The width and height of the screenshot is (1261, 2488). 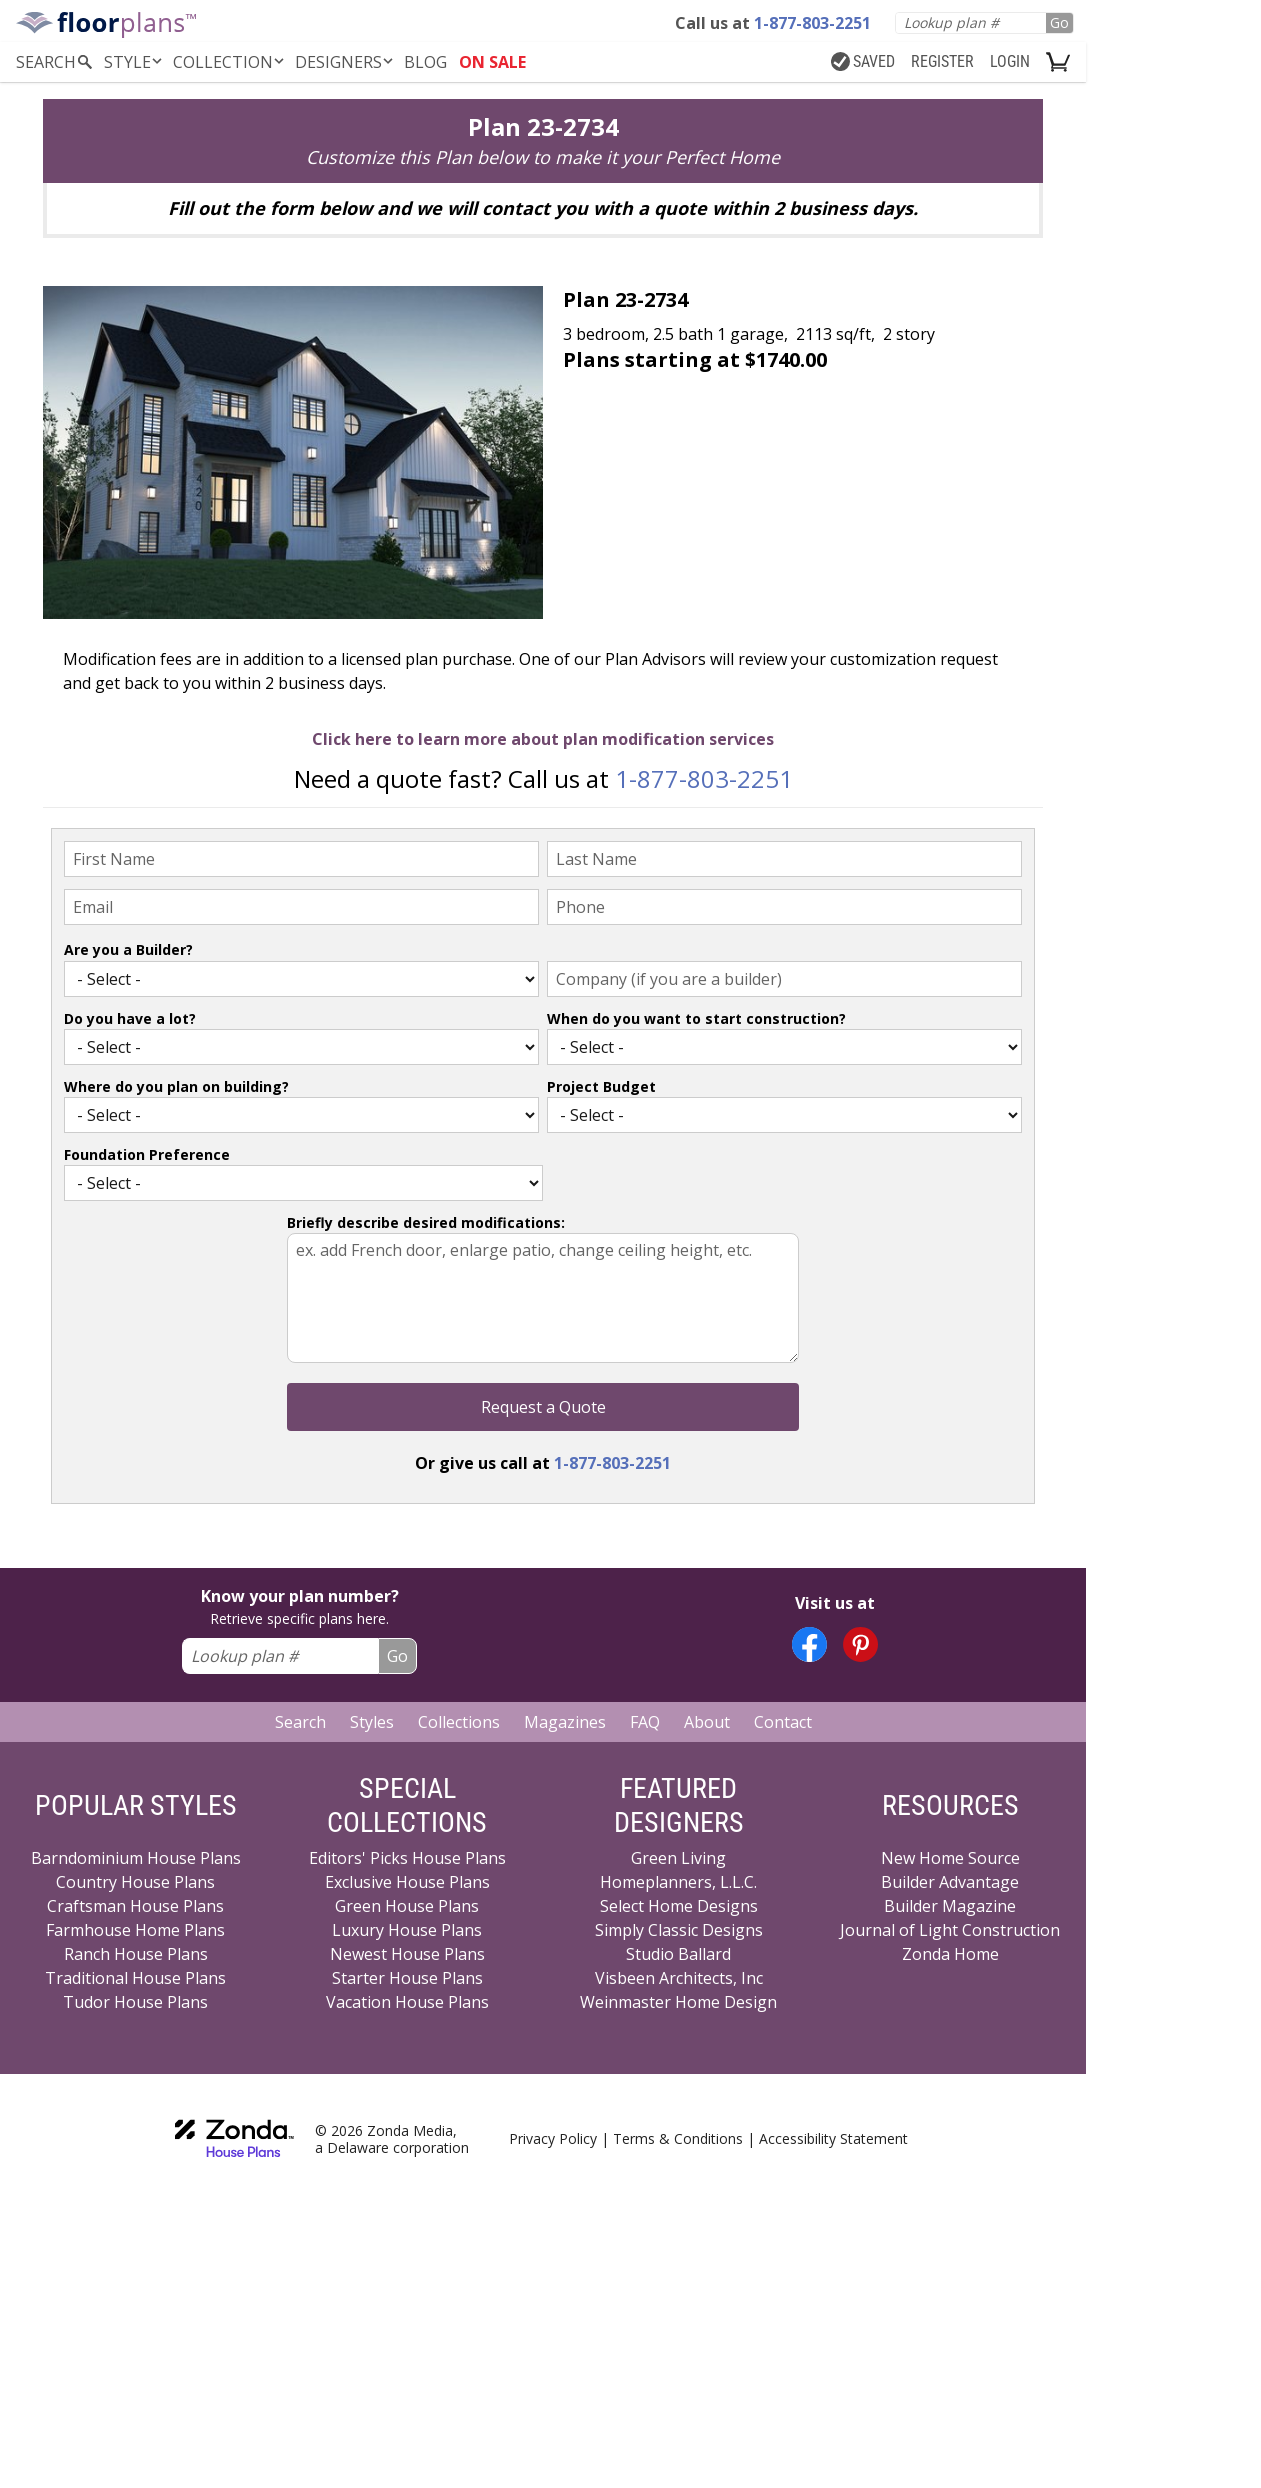 I want to click on Exclusive House Plans, so click(x=407, y=1882).